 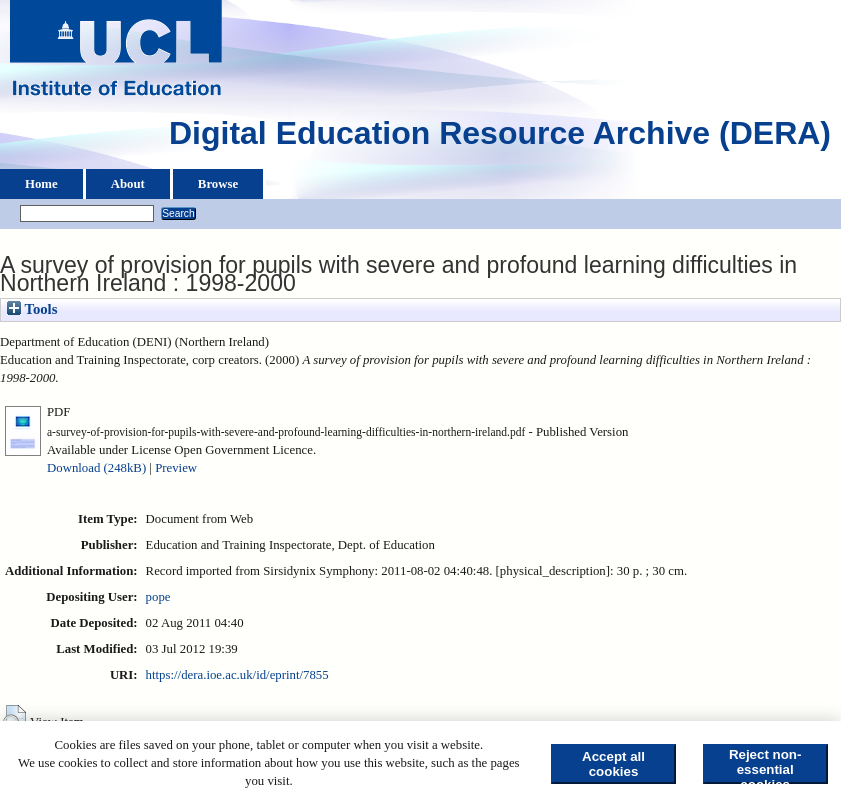 What do you see at coordinates (765, 765) in the screenshot?
I see `Reject non-essential cookies` at bounding box center [765, 765].